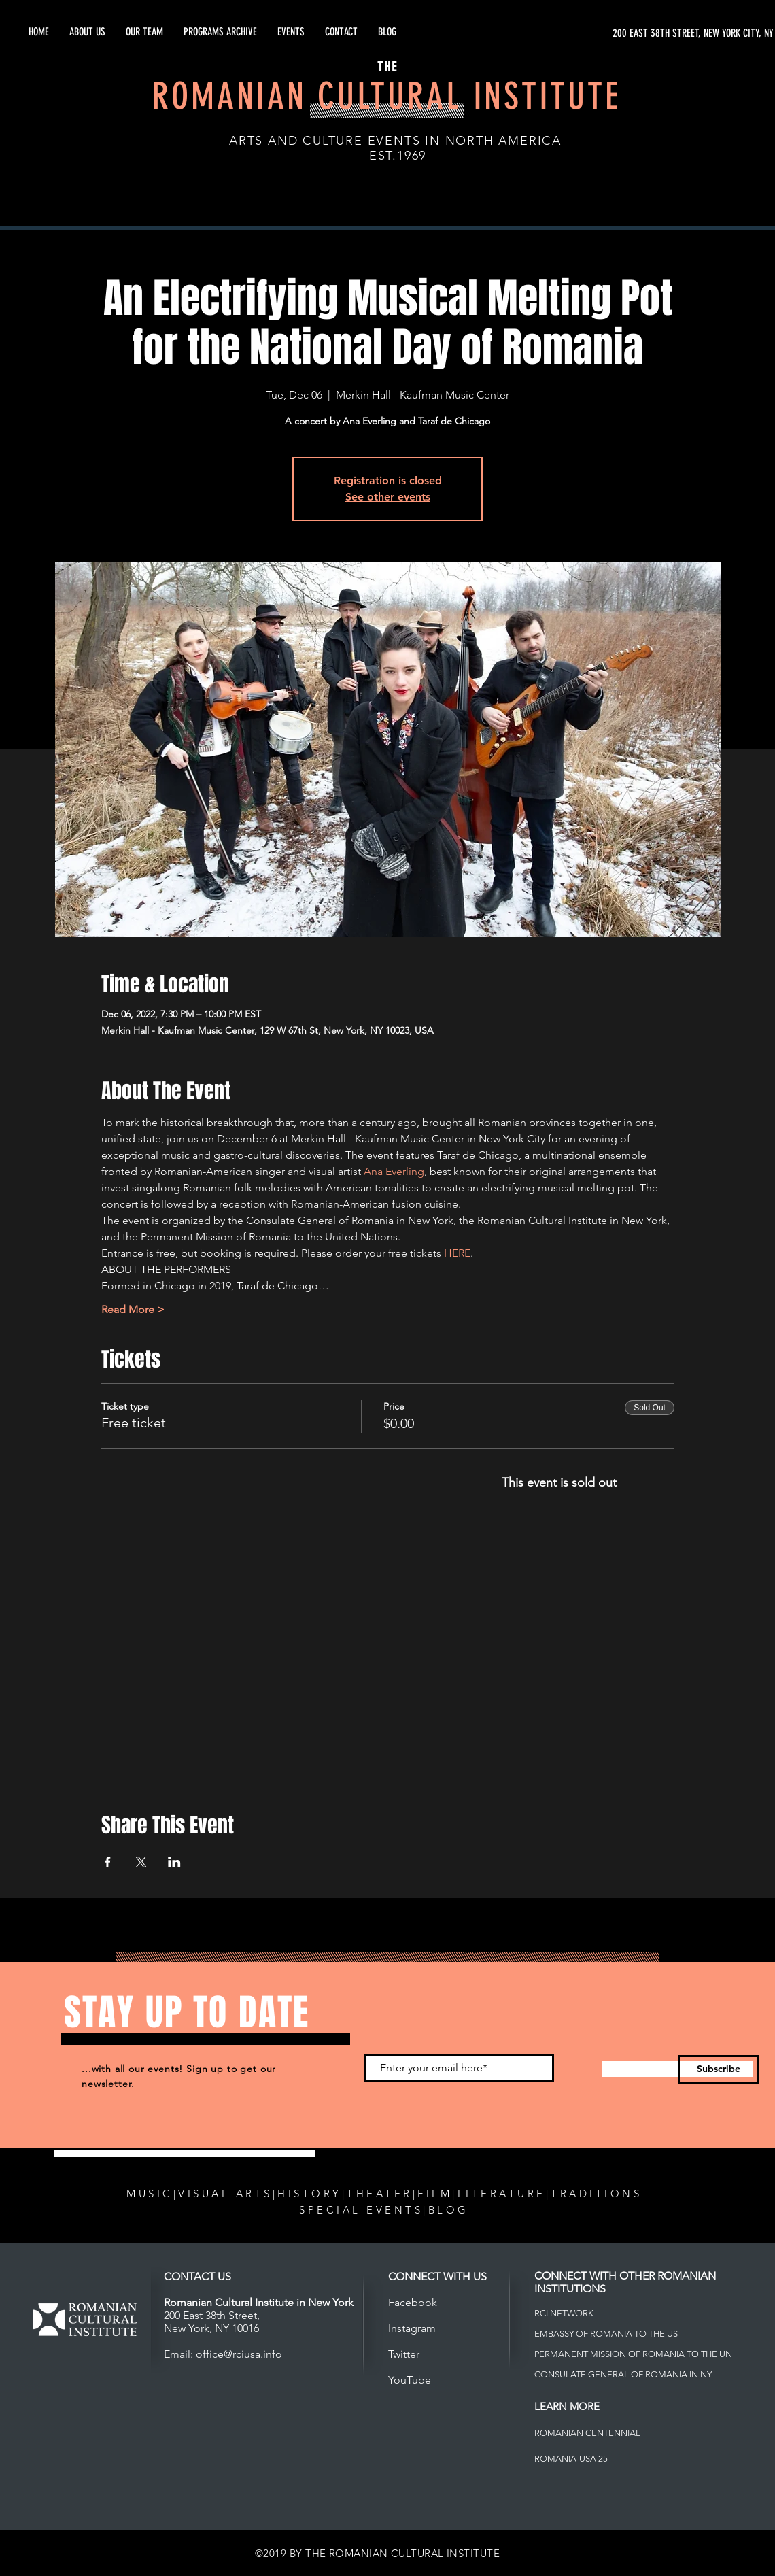 Image resolution: width=775 pixels, height=2576 pixels. What do you see at coordinates (387, 66) in the screenshot?
I see `THE` at bounding box center [387, 66].